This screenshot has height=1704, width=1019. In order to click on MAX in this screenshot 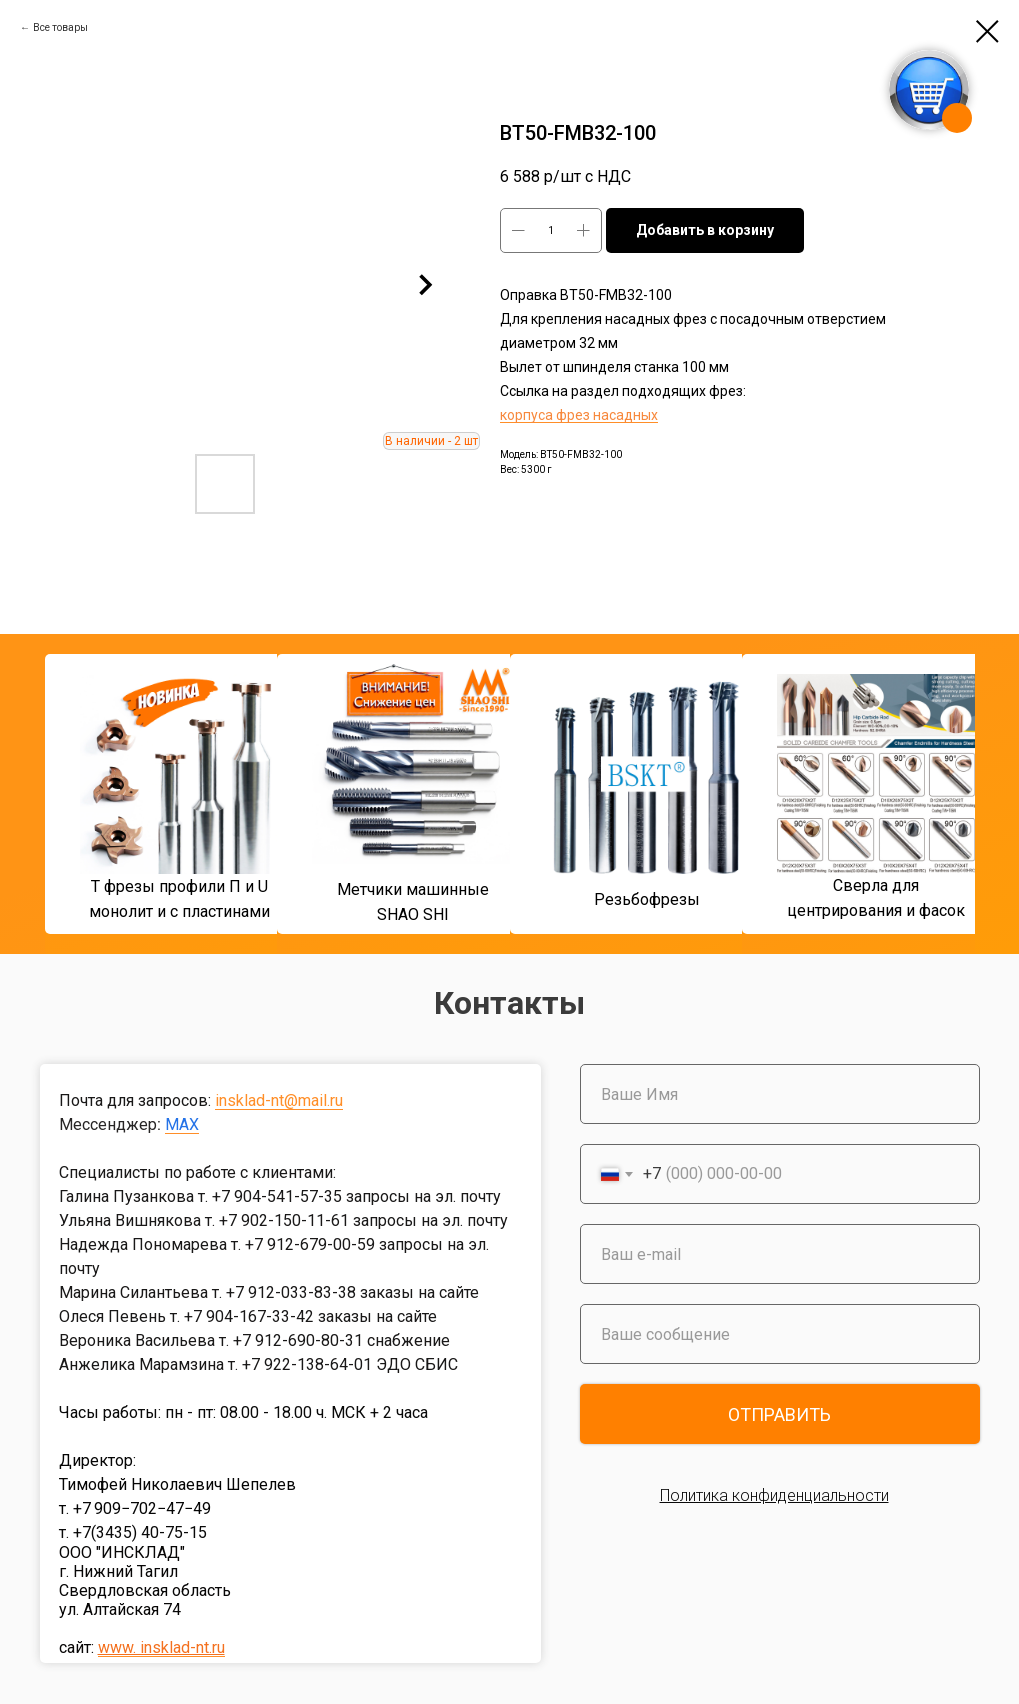, I will do `click(182, 1124)`.